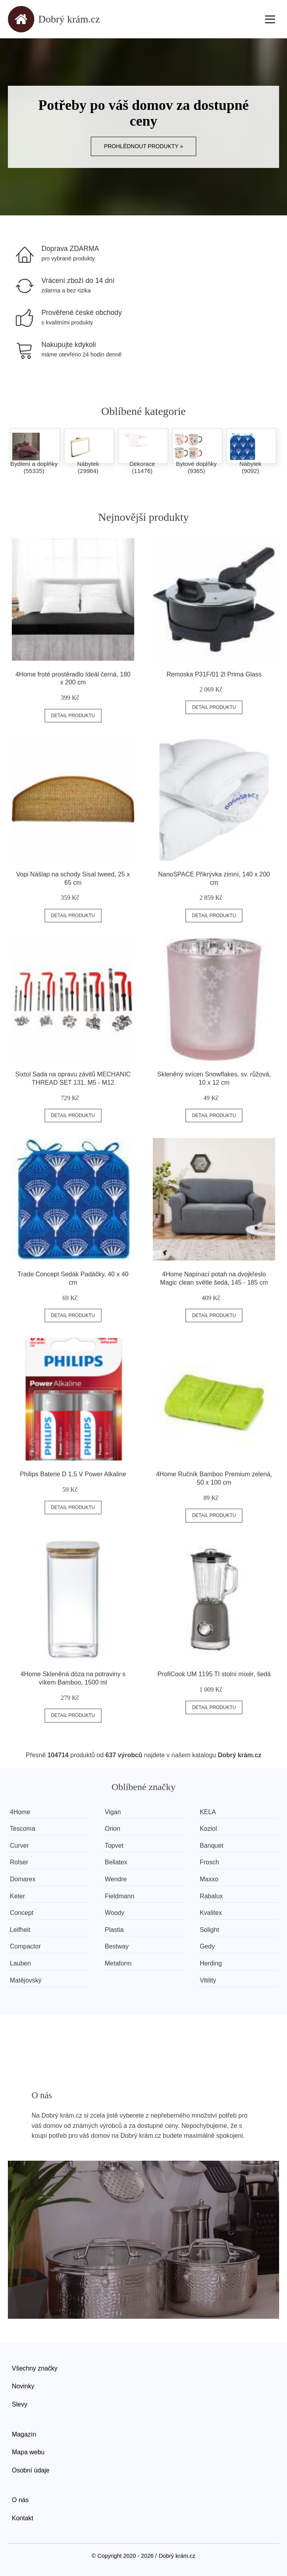  Describe the element at coordinates (24, 2434) in the screenshot. I see `Magazín` at that location.